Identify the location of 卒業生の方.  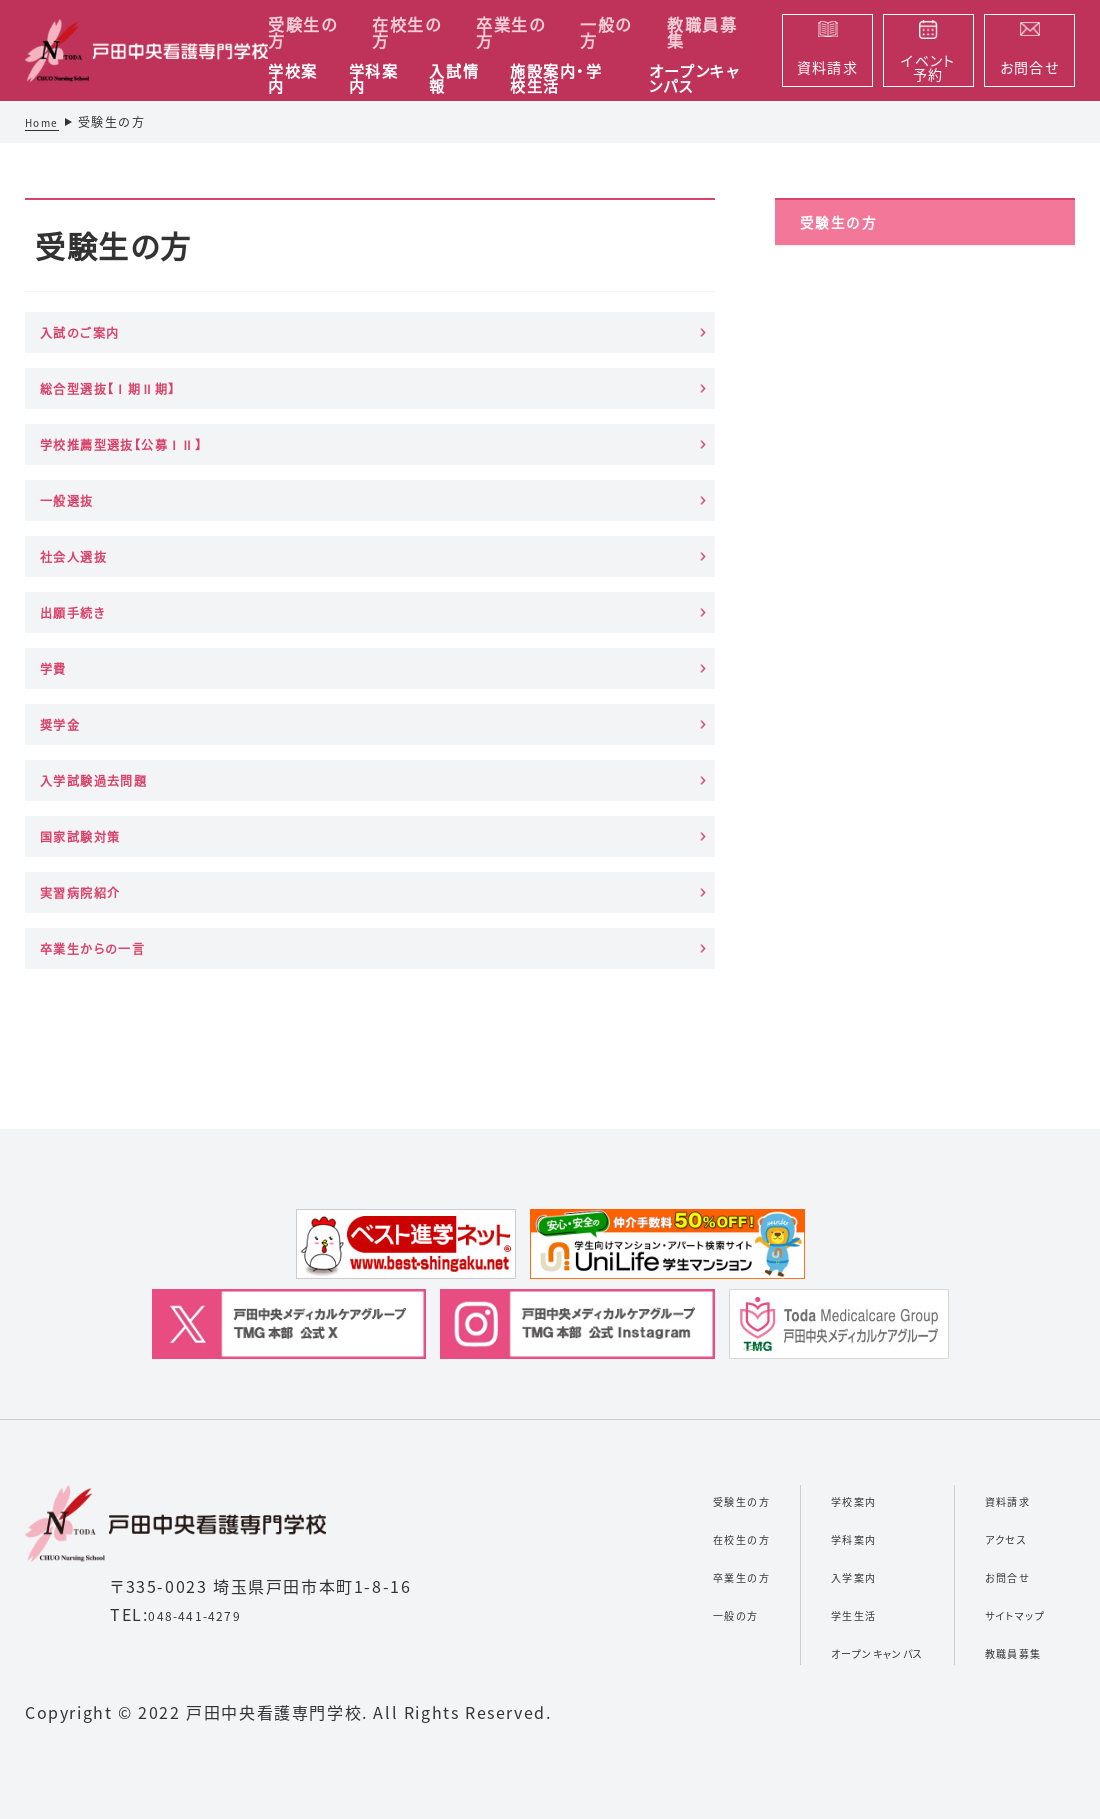
(510, 32).